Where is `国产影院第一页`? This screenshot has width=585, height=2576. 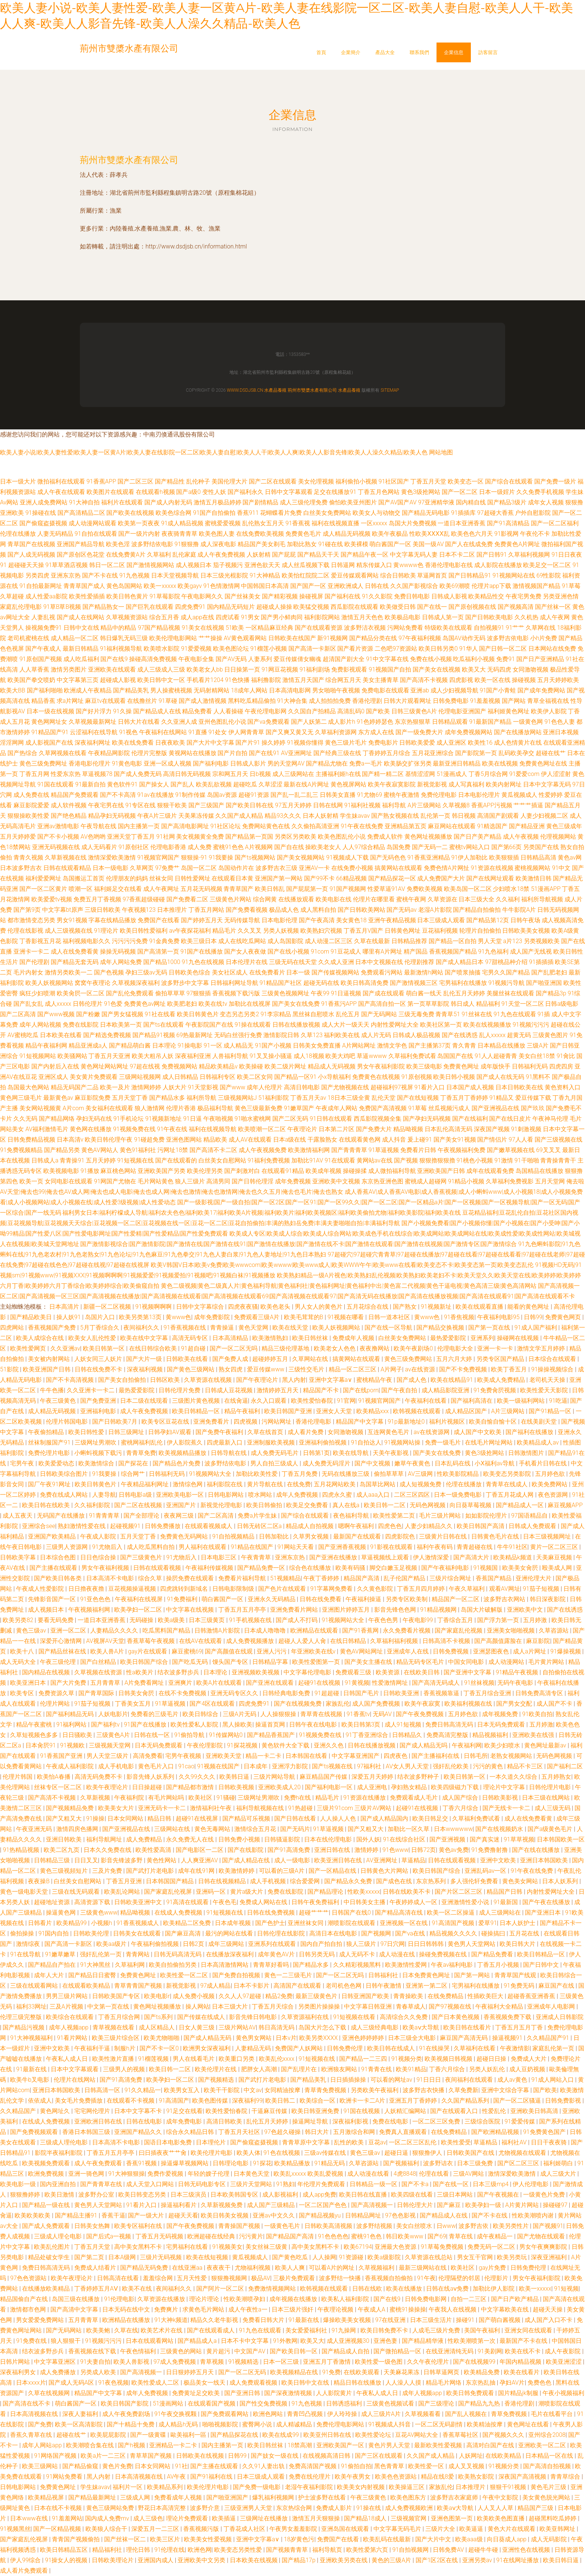 国产影院第一页 is located at coordinates (476, 753).